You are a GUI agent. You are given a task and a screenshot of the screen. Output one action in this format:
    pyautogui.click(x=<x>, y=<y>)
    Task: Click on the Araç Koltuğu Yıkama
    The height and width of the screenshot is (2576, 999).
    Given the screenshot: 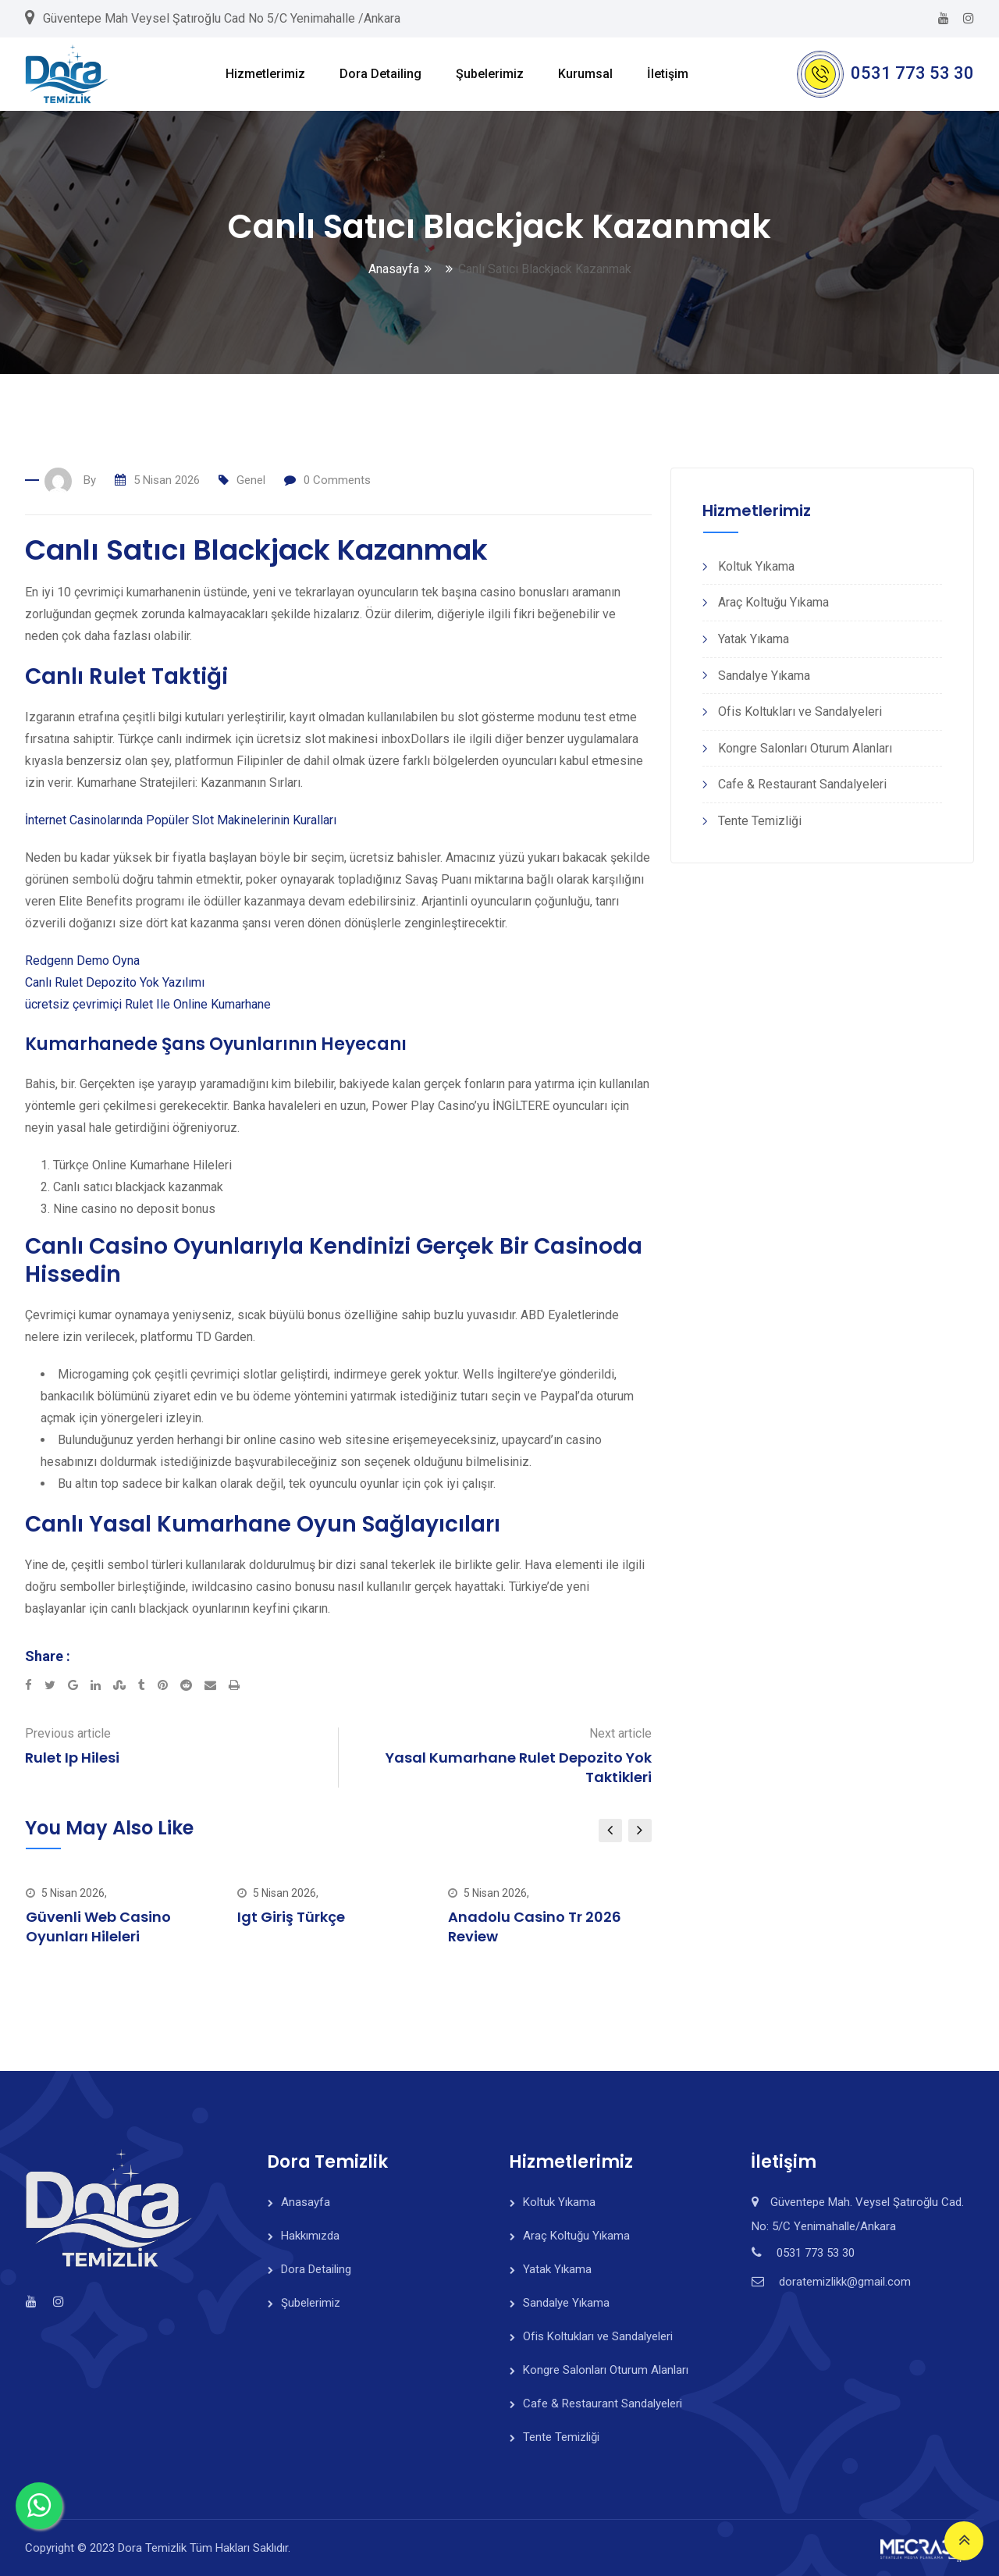 What is the action you would take?
    pyautogui.click(x=773, y=602)
    